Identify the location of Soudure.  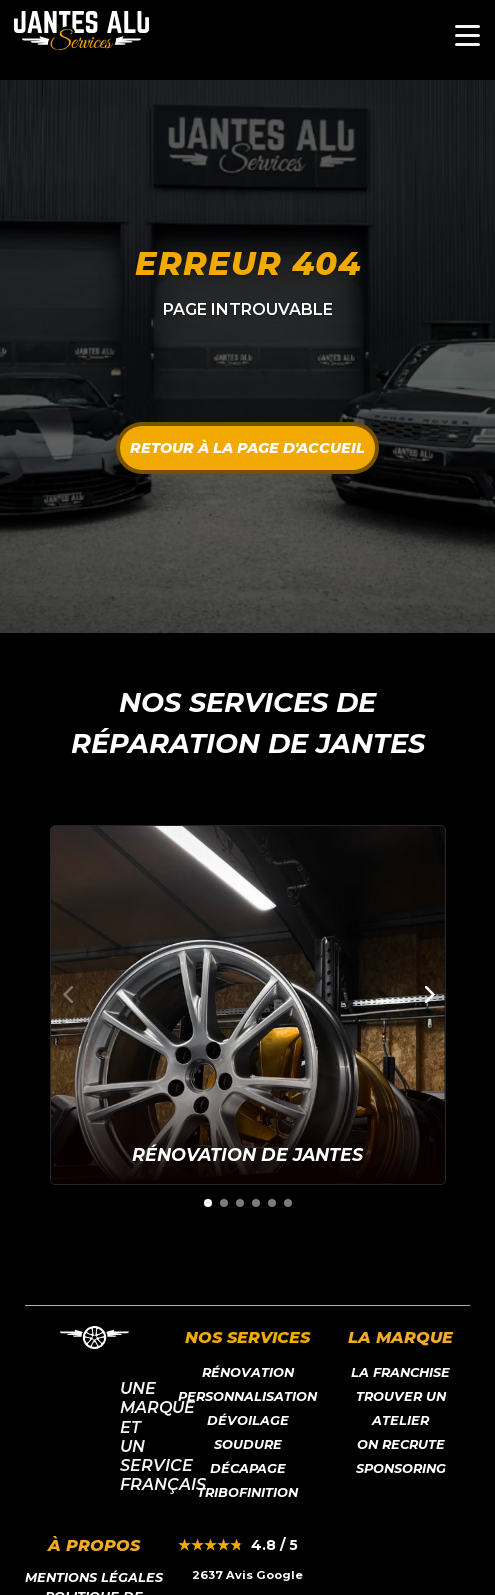
(248, 1444).